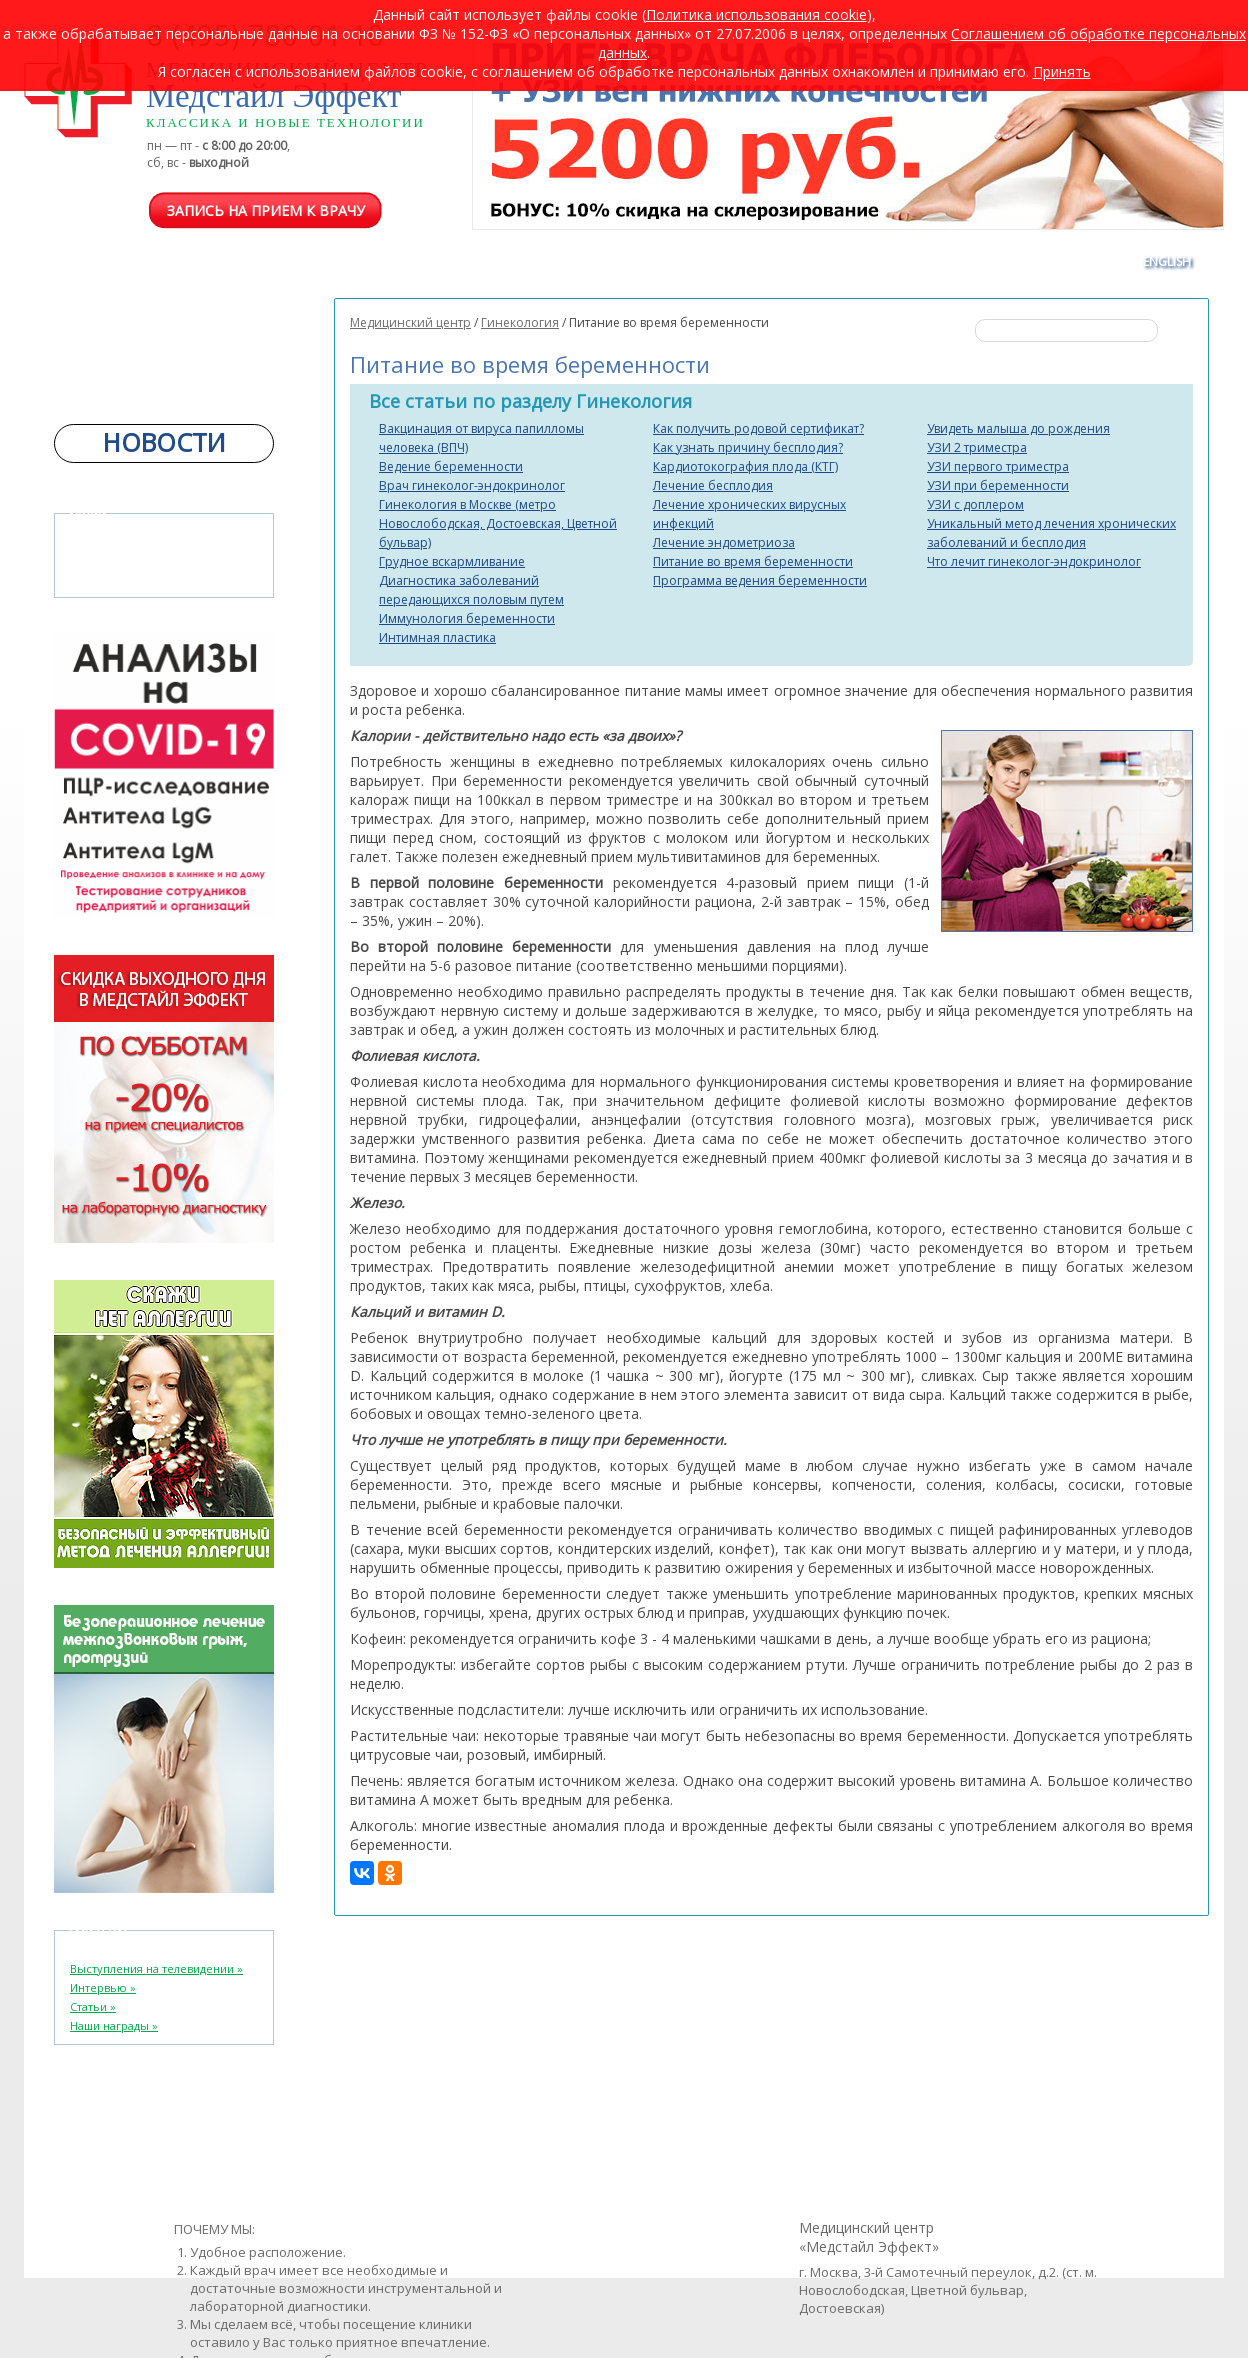 This screenshot has width=1248, height=2358. What do you see at coordinates (156, 1968) in the screenshot?
I see `Выступления на телевидении »` at bounding box center [156, 1968].